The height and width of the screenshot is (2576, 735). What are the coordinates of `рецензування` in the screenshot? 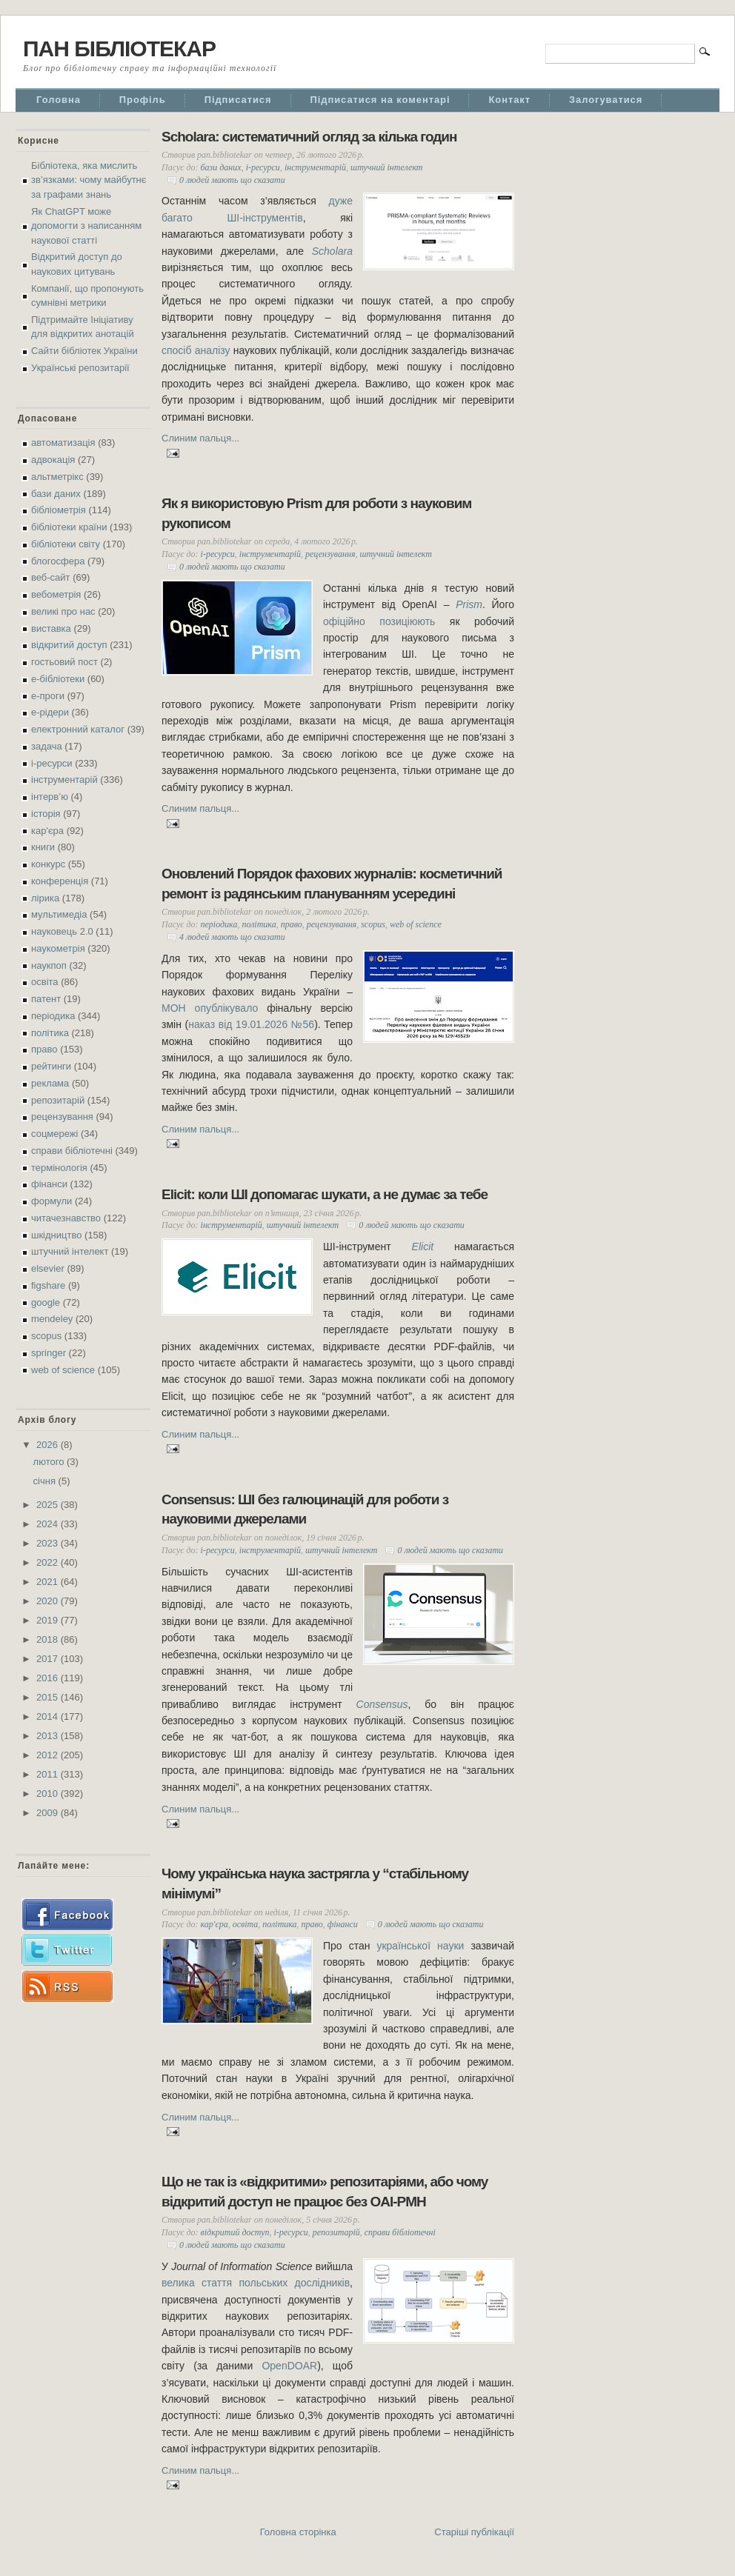 It's located at (62, 1116).